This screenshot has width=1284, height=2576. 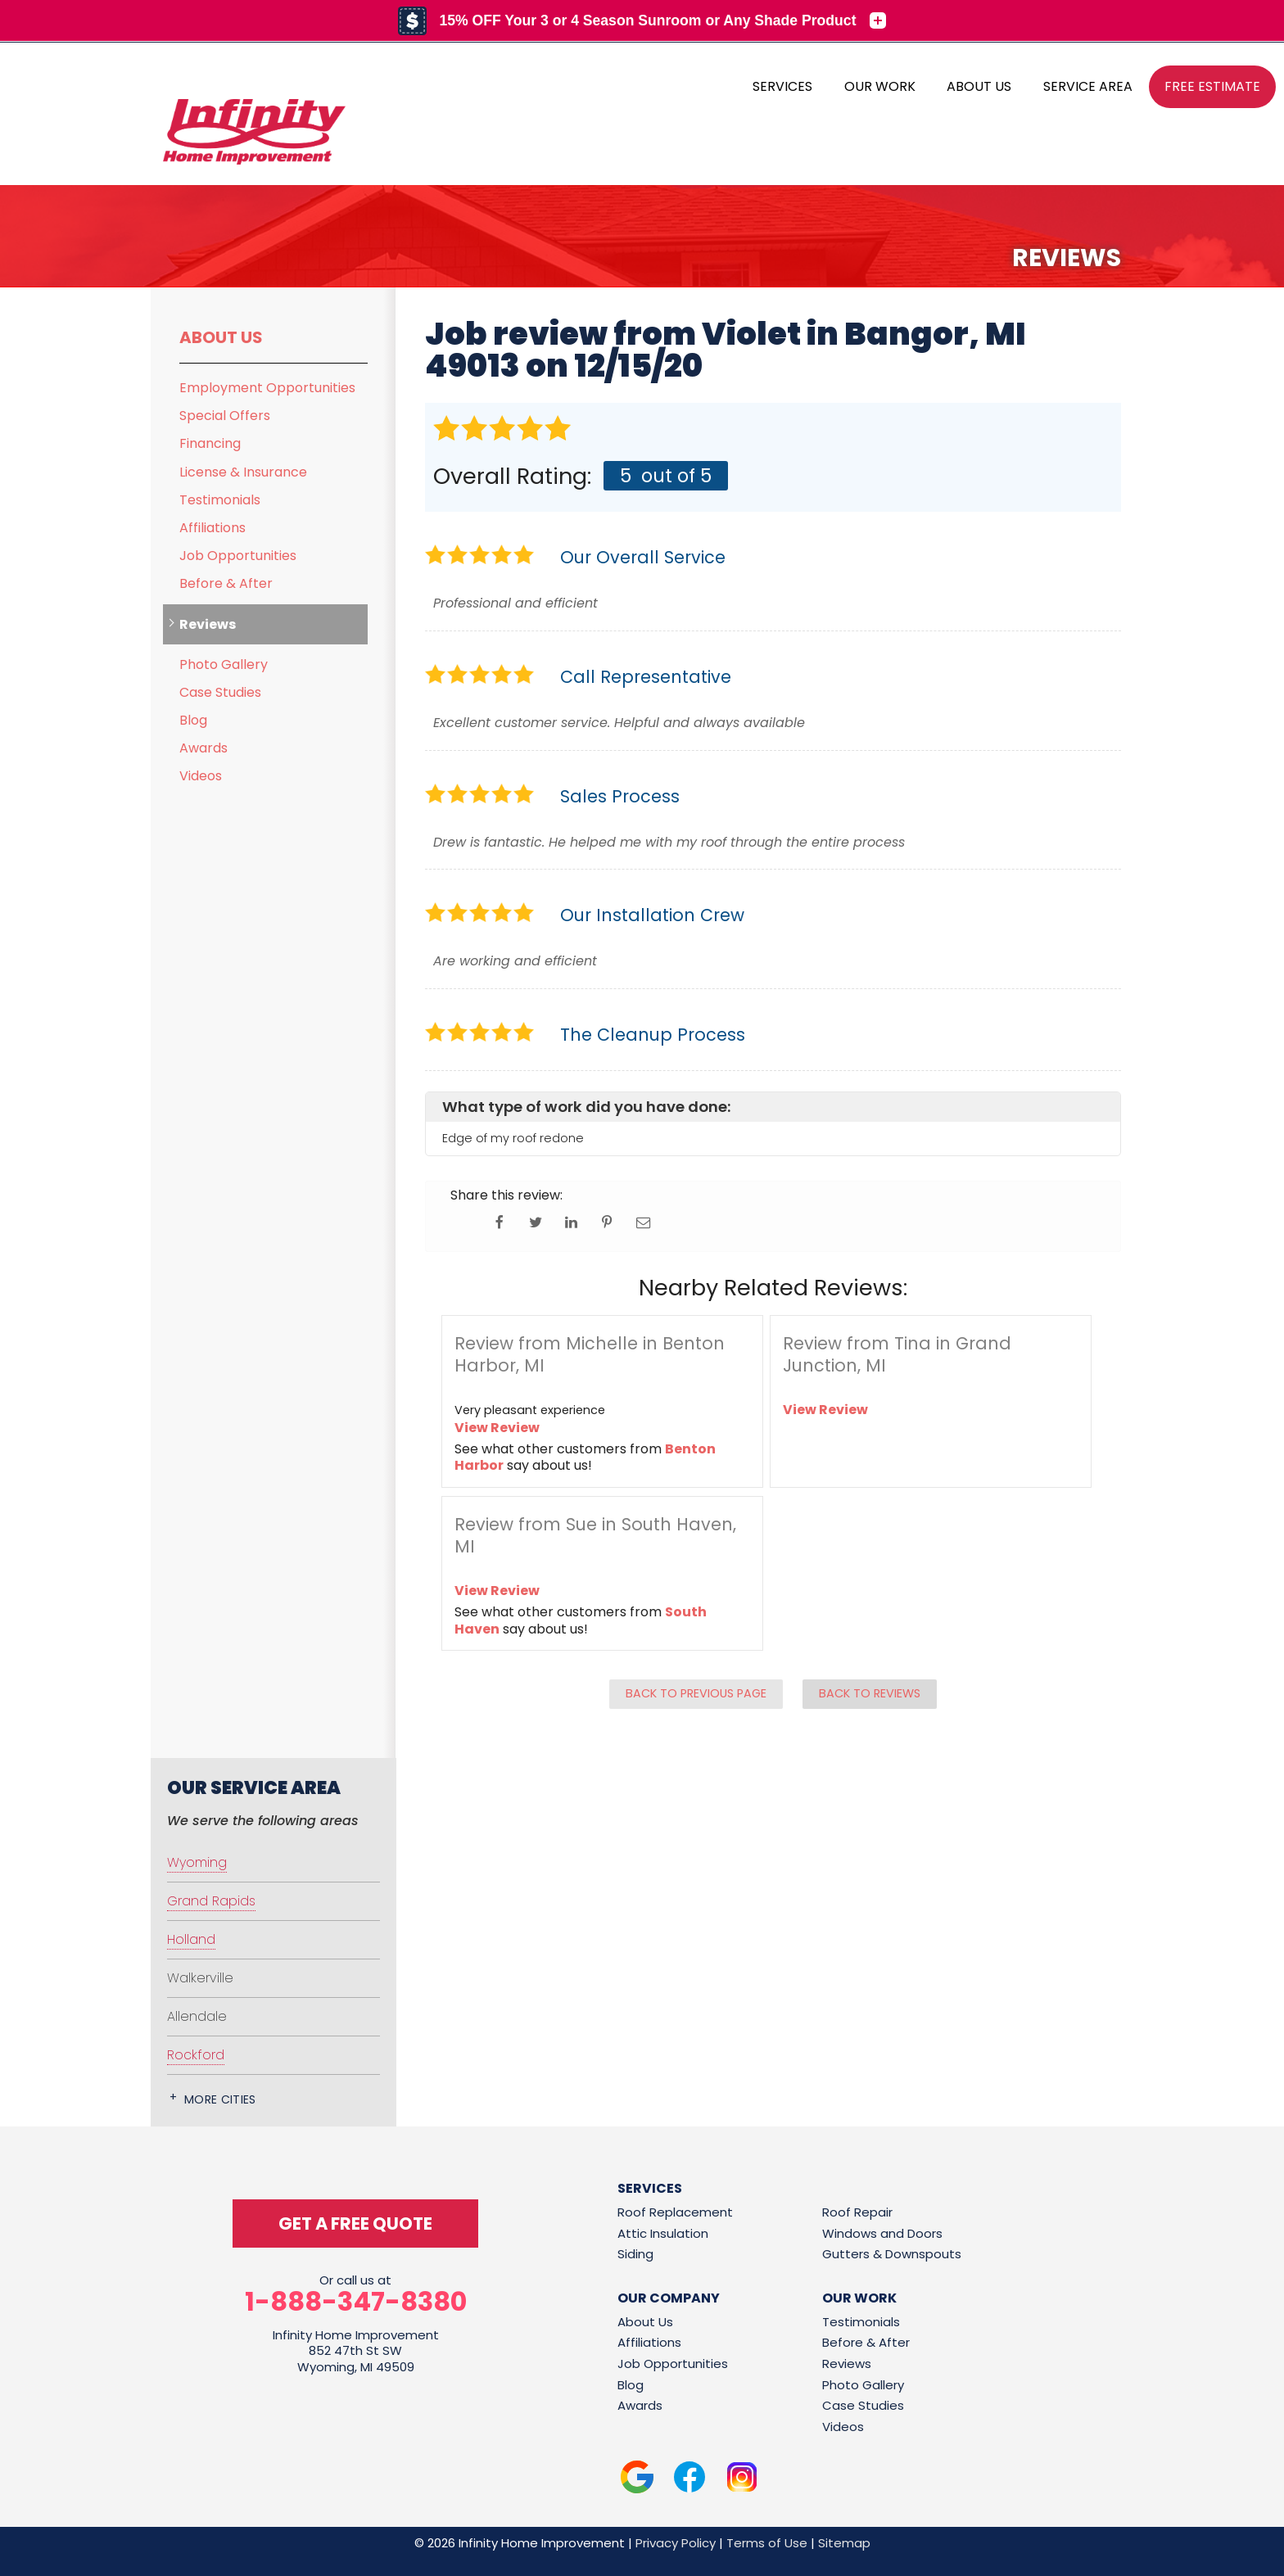 What do you see at coordinates (844, 2542) in the screenshot?
I see `Sitemap` at bounding box center [844, 2542].